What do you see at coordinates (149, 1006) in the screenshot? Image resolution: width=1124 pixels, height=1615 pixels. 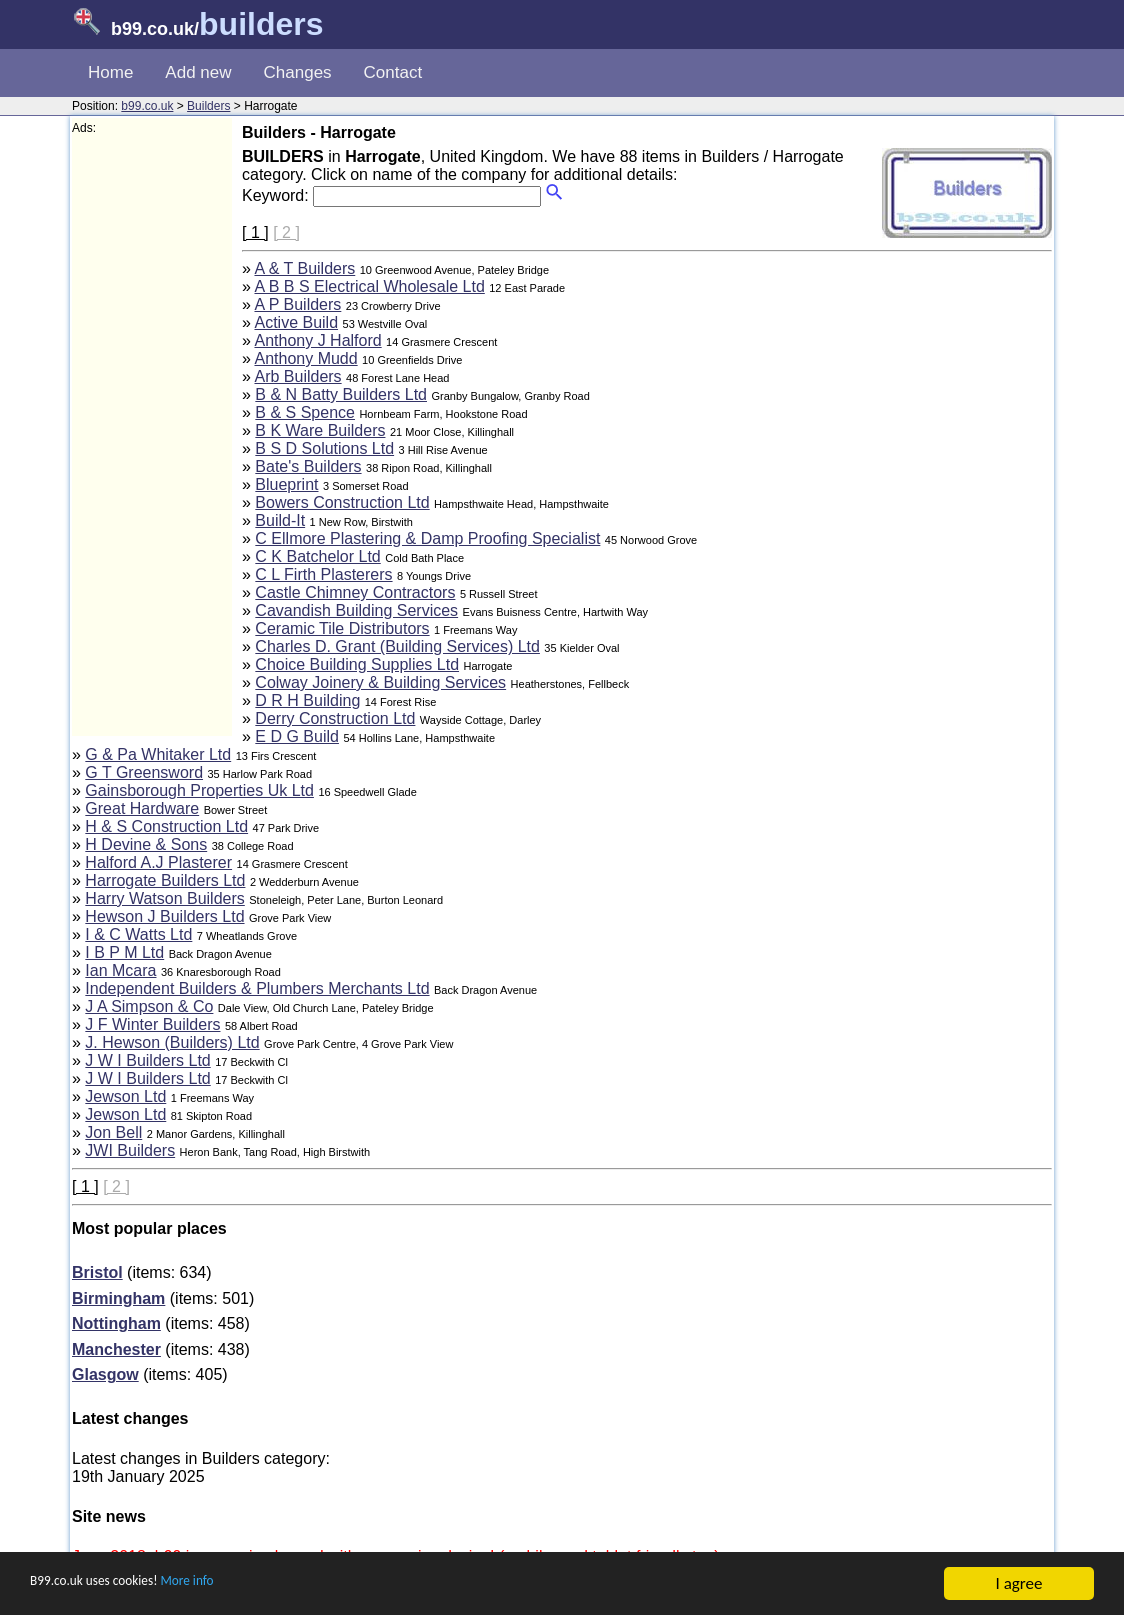 I see `J A Simpson & Co` at bounding box center [149, 1006].